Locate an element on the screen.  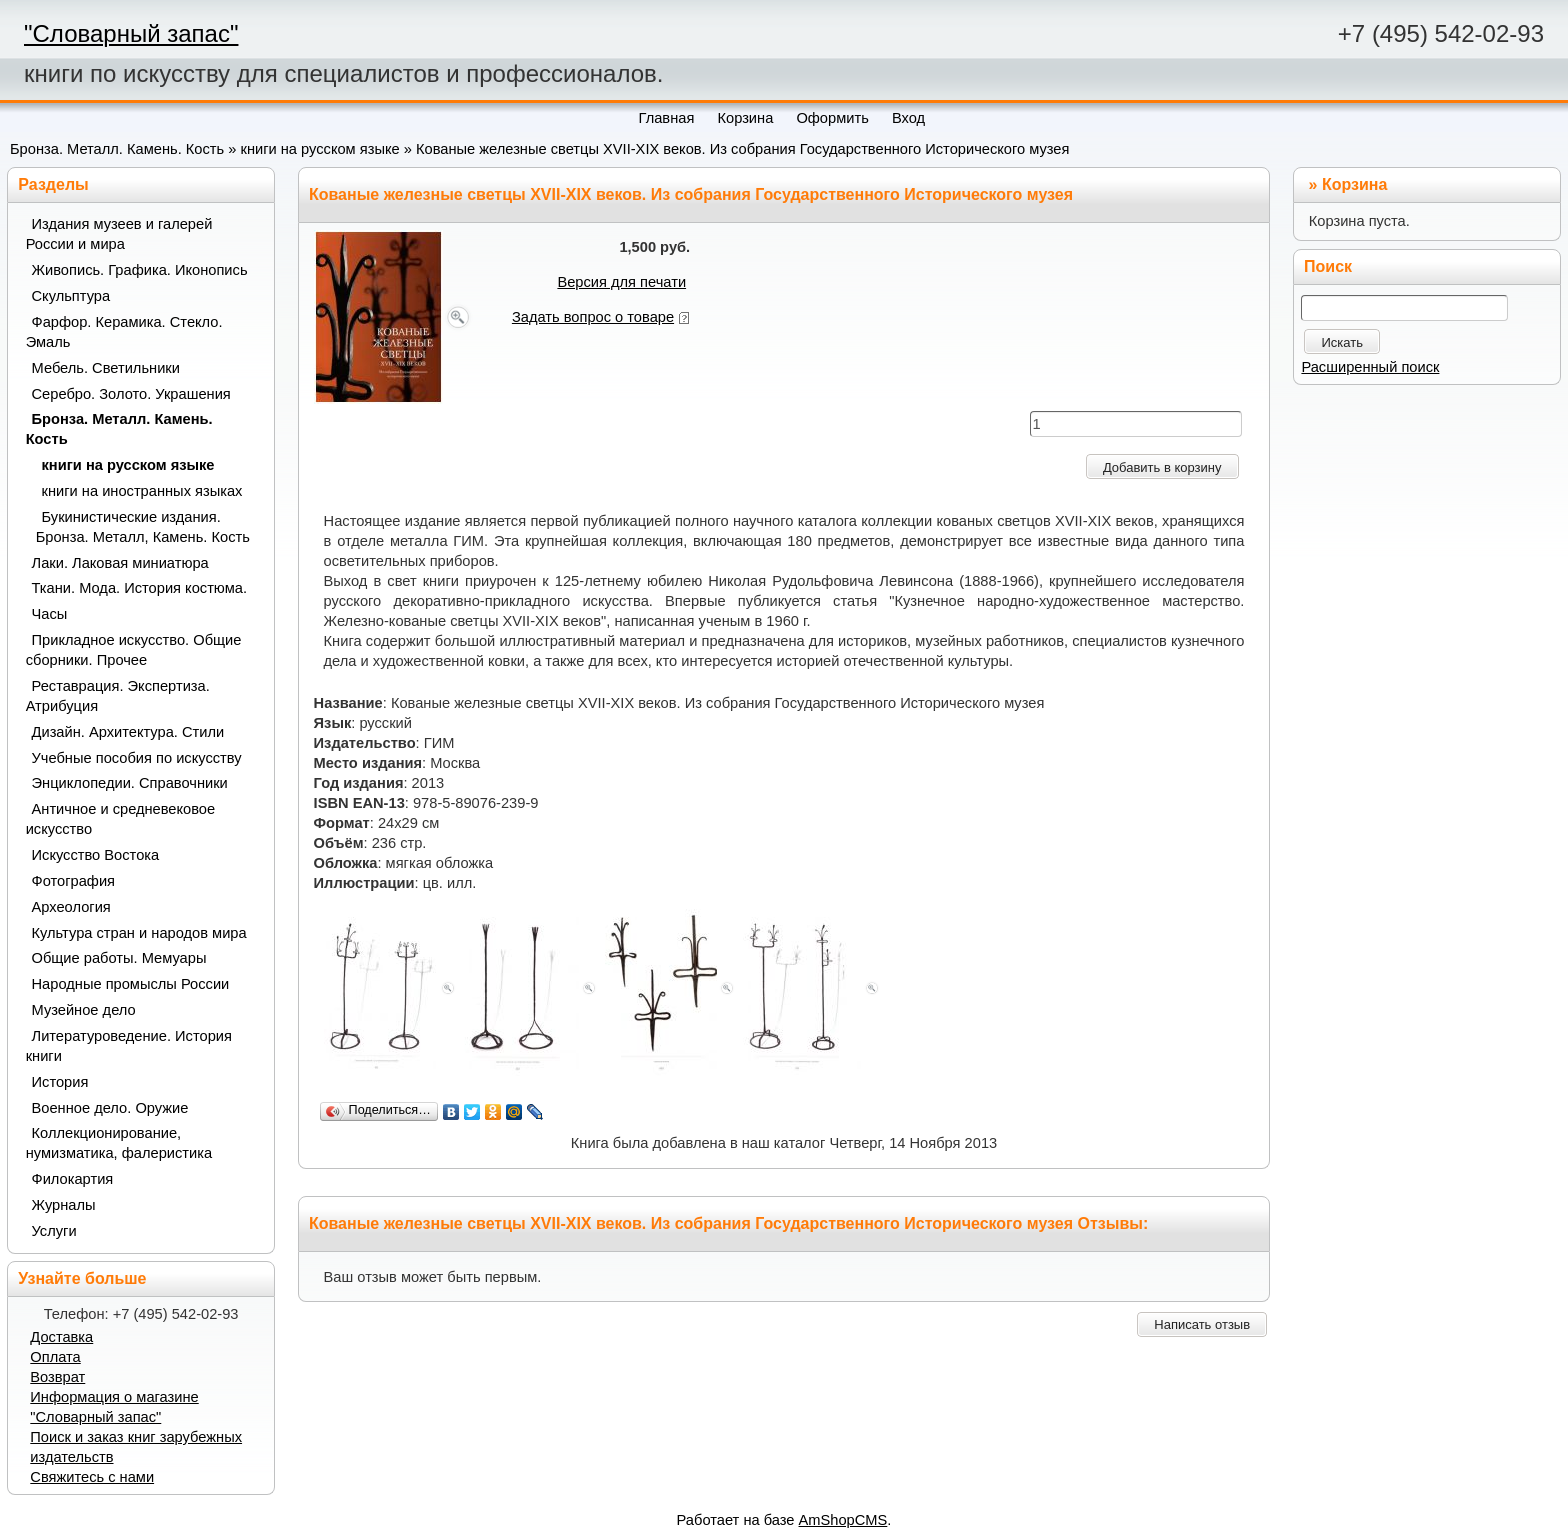
Реставрация. Экспертиза. Атрибуция is located at coordinates (118, 696).